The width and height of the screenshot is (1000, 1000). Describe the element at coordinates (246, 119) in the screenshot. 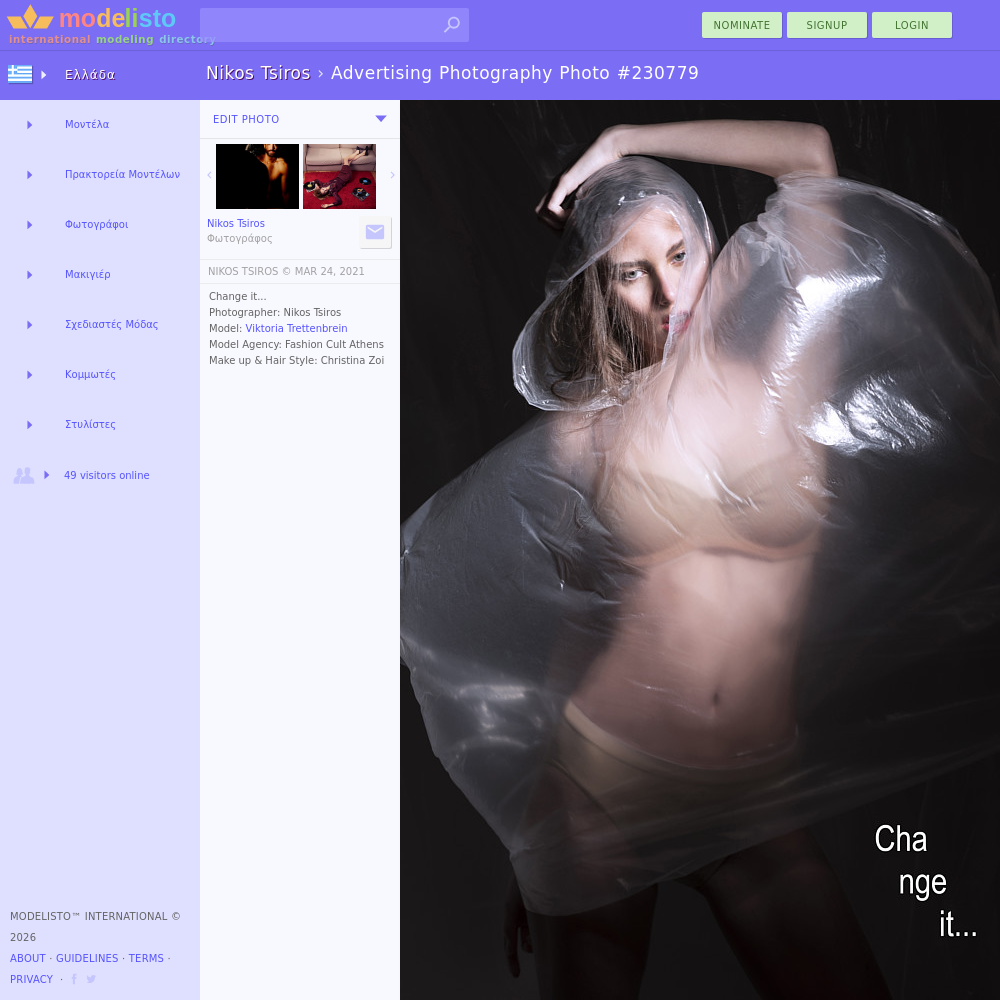

I see `Edit Photo` at that location.